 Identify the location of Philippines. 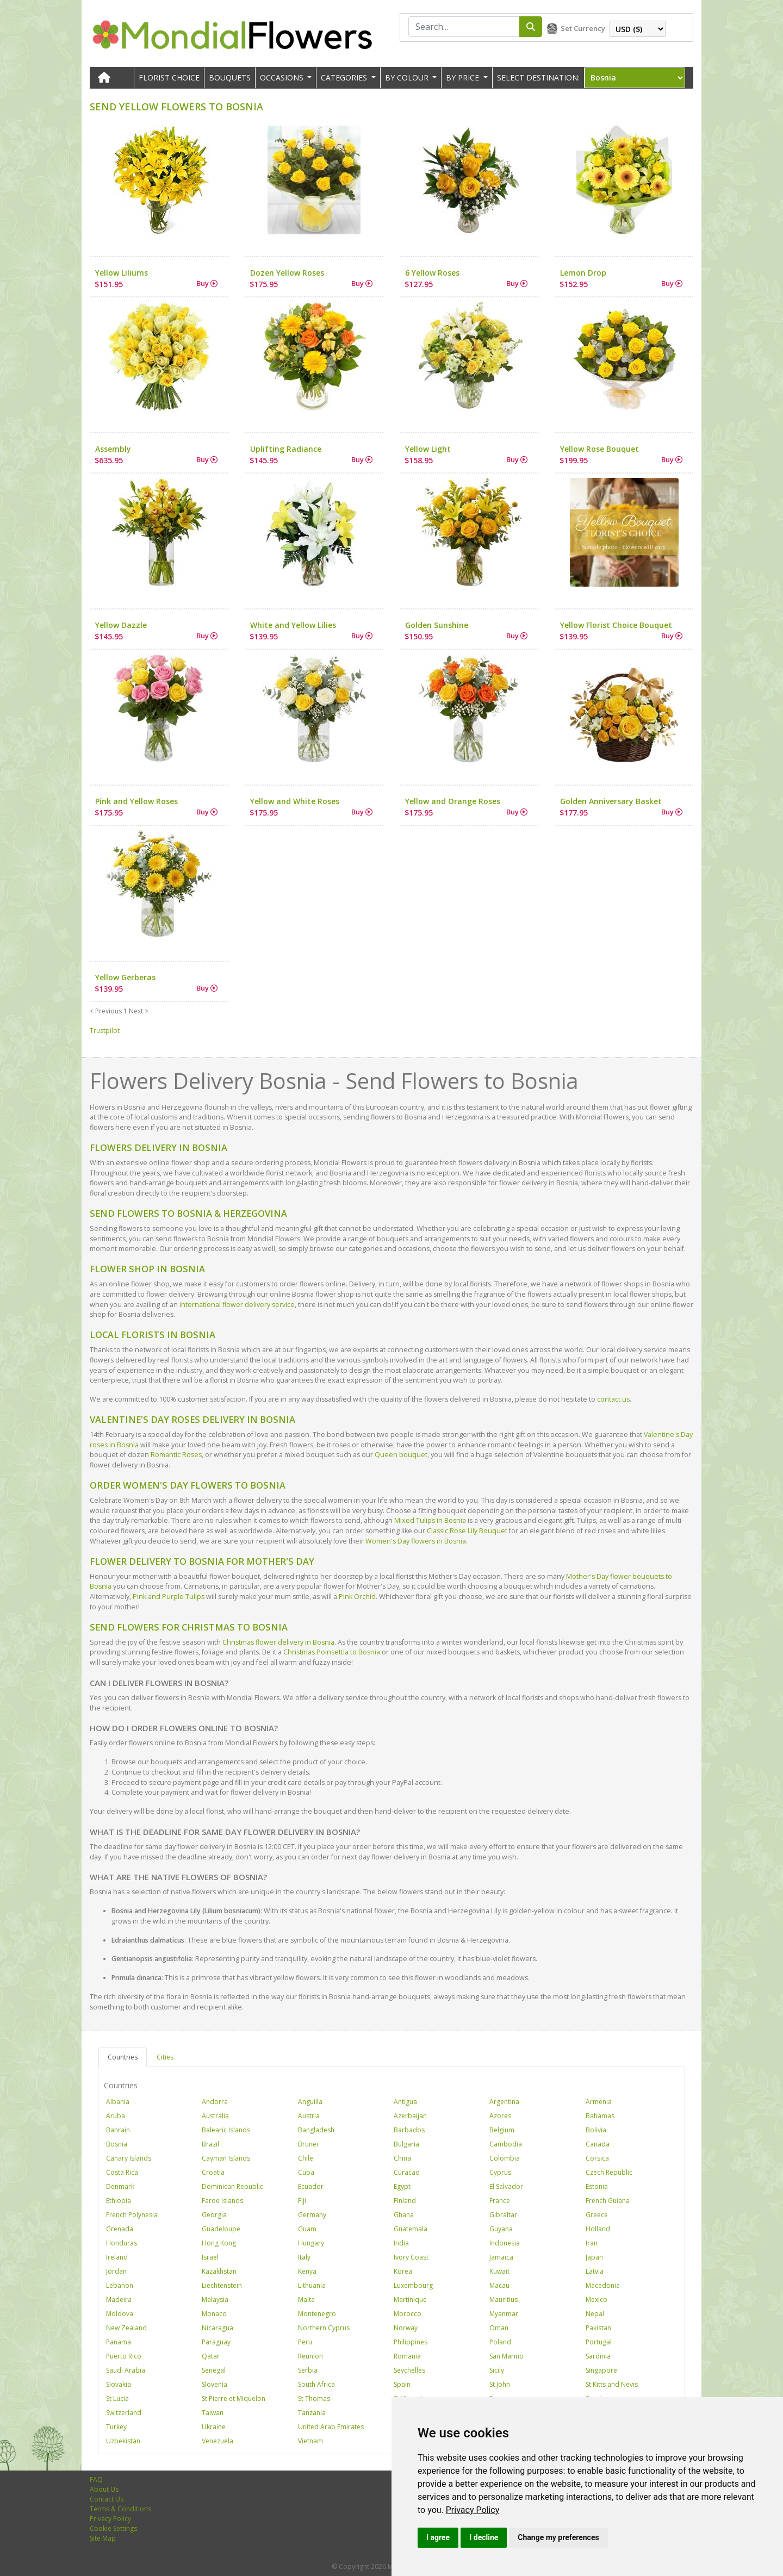
(410, 2342).